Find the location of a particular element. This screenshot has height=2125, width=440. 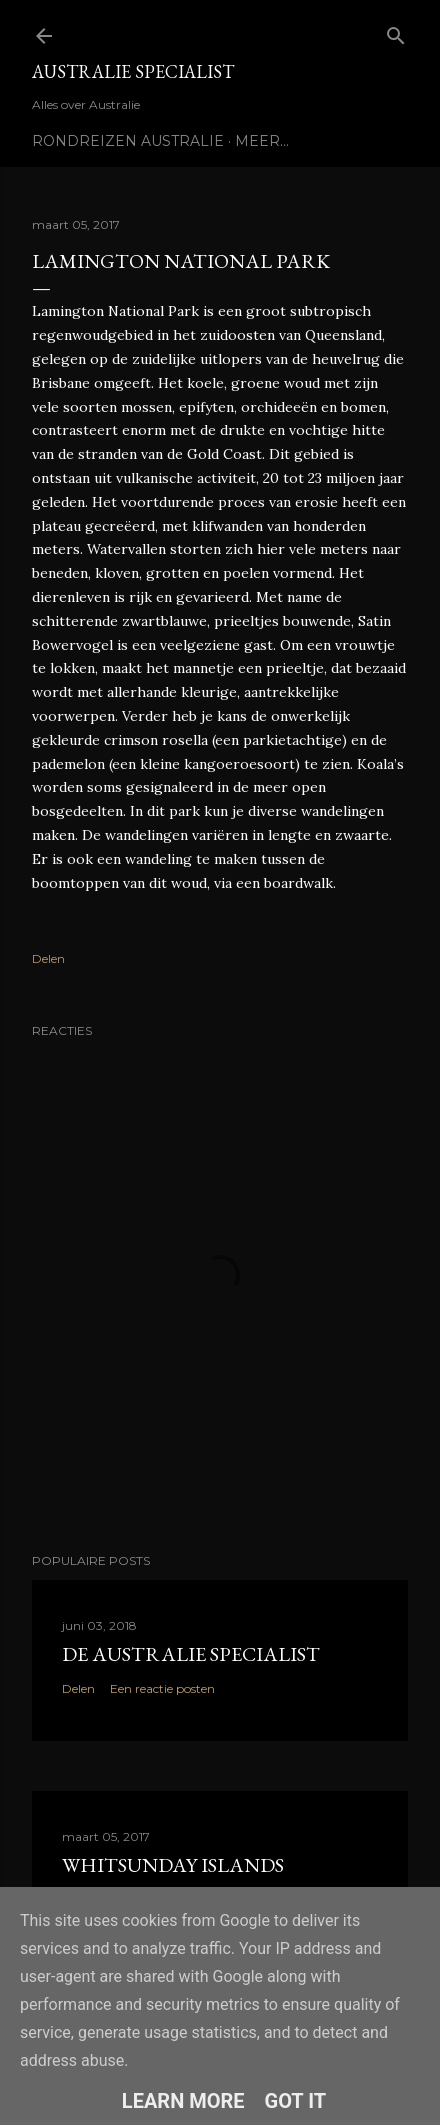

Rondreizen Australie is located at coordinates (128, 141).